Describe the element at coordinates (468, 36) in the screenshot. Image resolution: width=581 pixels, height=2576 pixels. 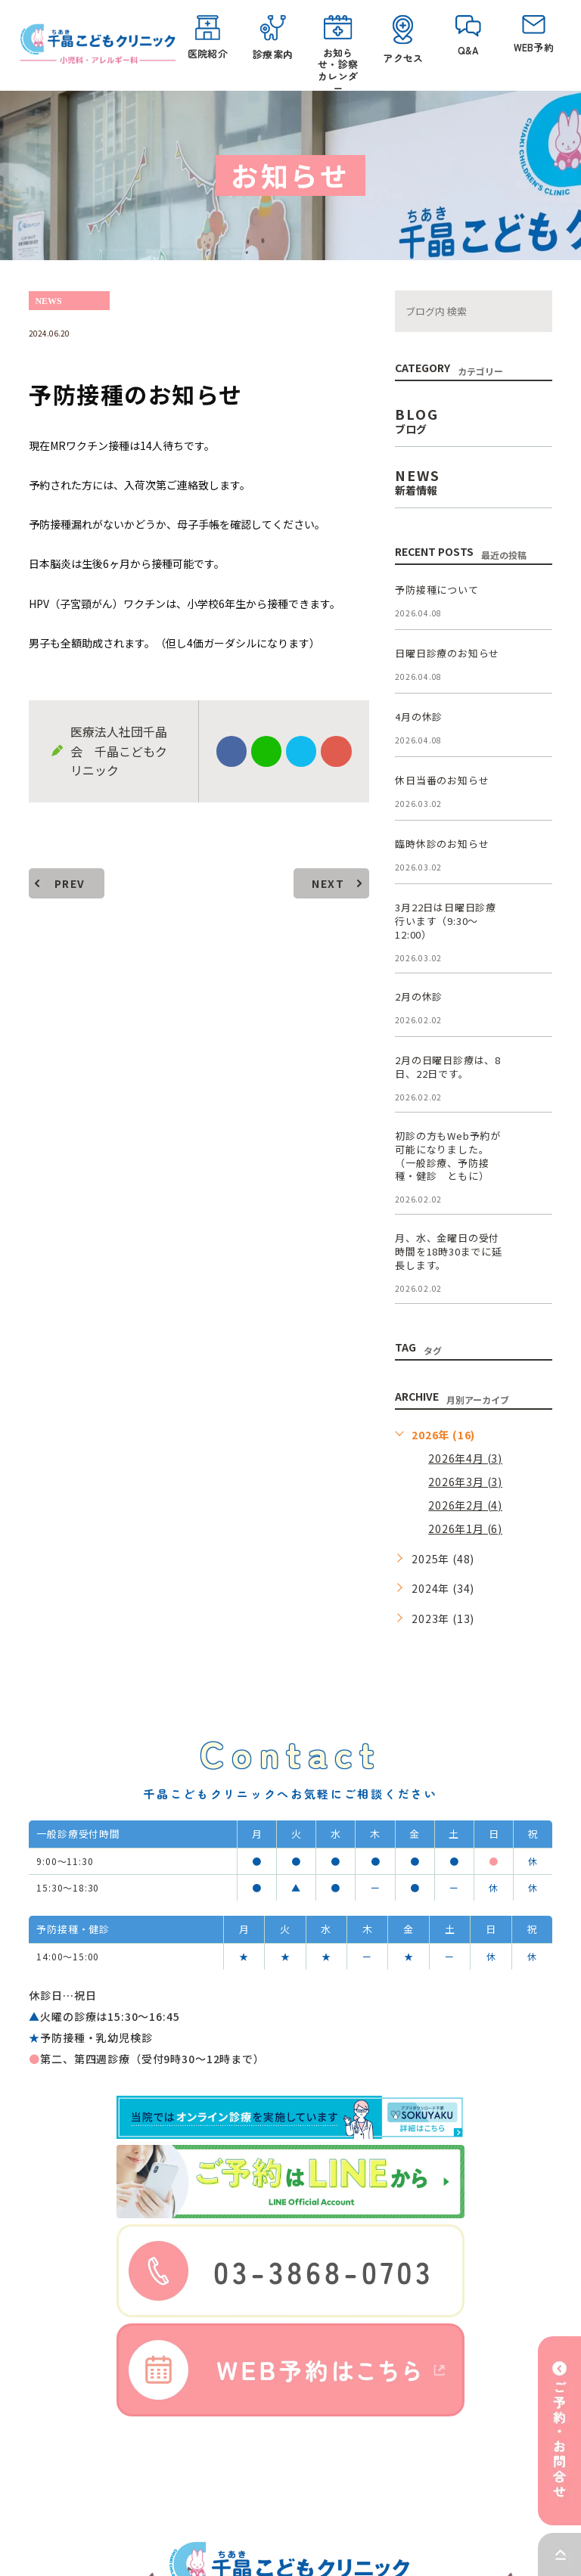
I see `Q&A` at that location.